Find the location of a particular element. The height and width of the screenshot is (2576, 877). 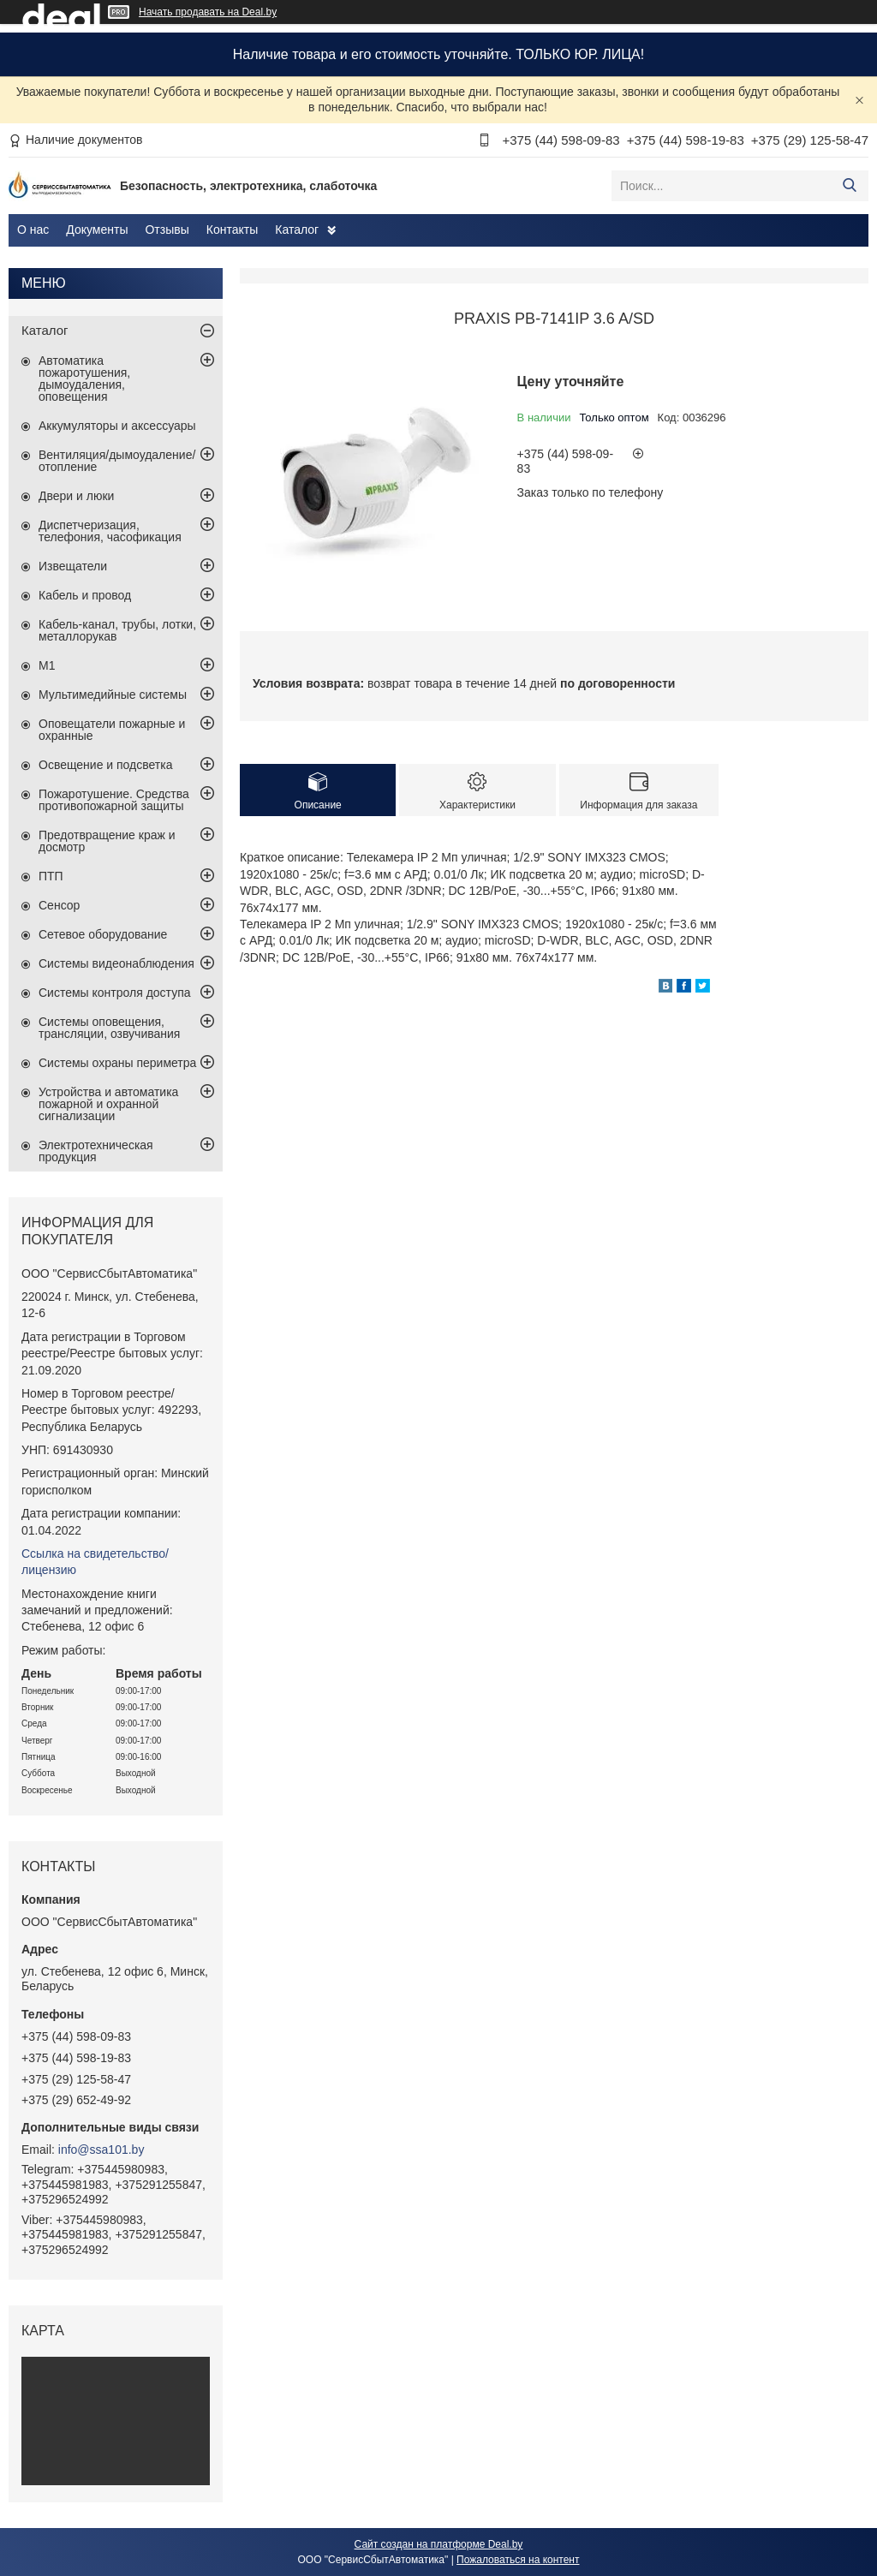

Сетевое оборудование is located at coordinates (103, 934).